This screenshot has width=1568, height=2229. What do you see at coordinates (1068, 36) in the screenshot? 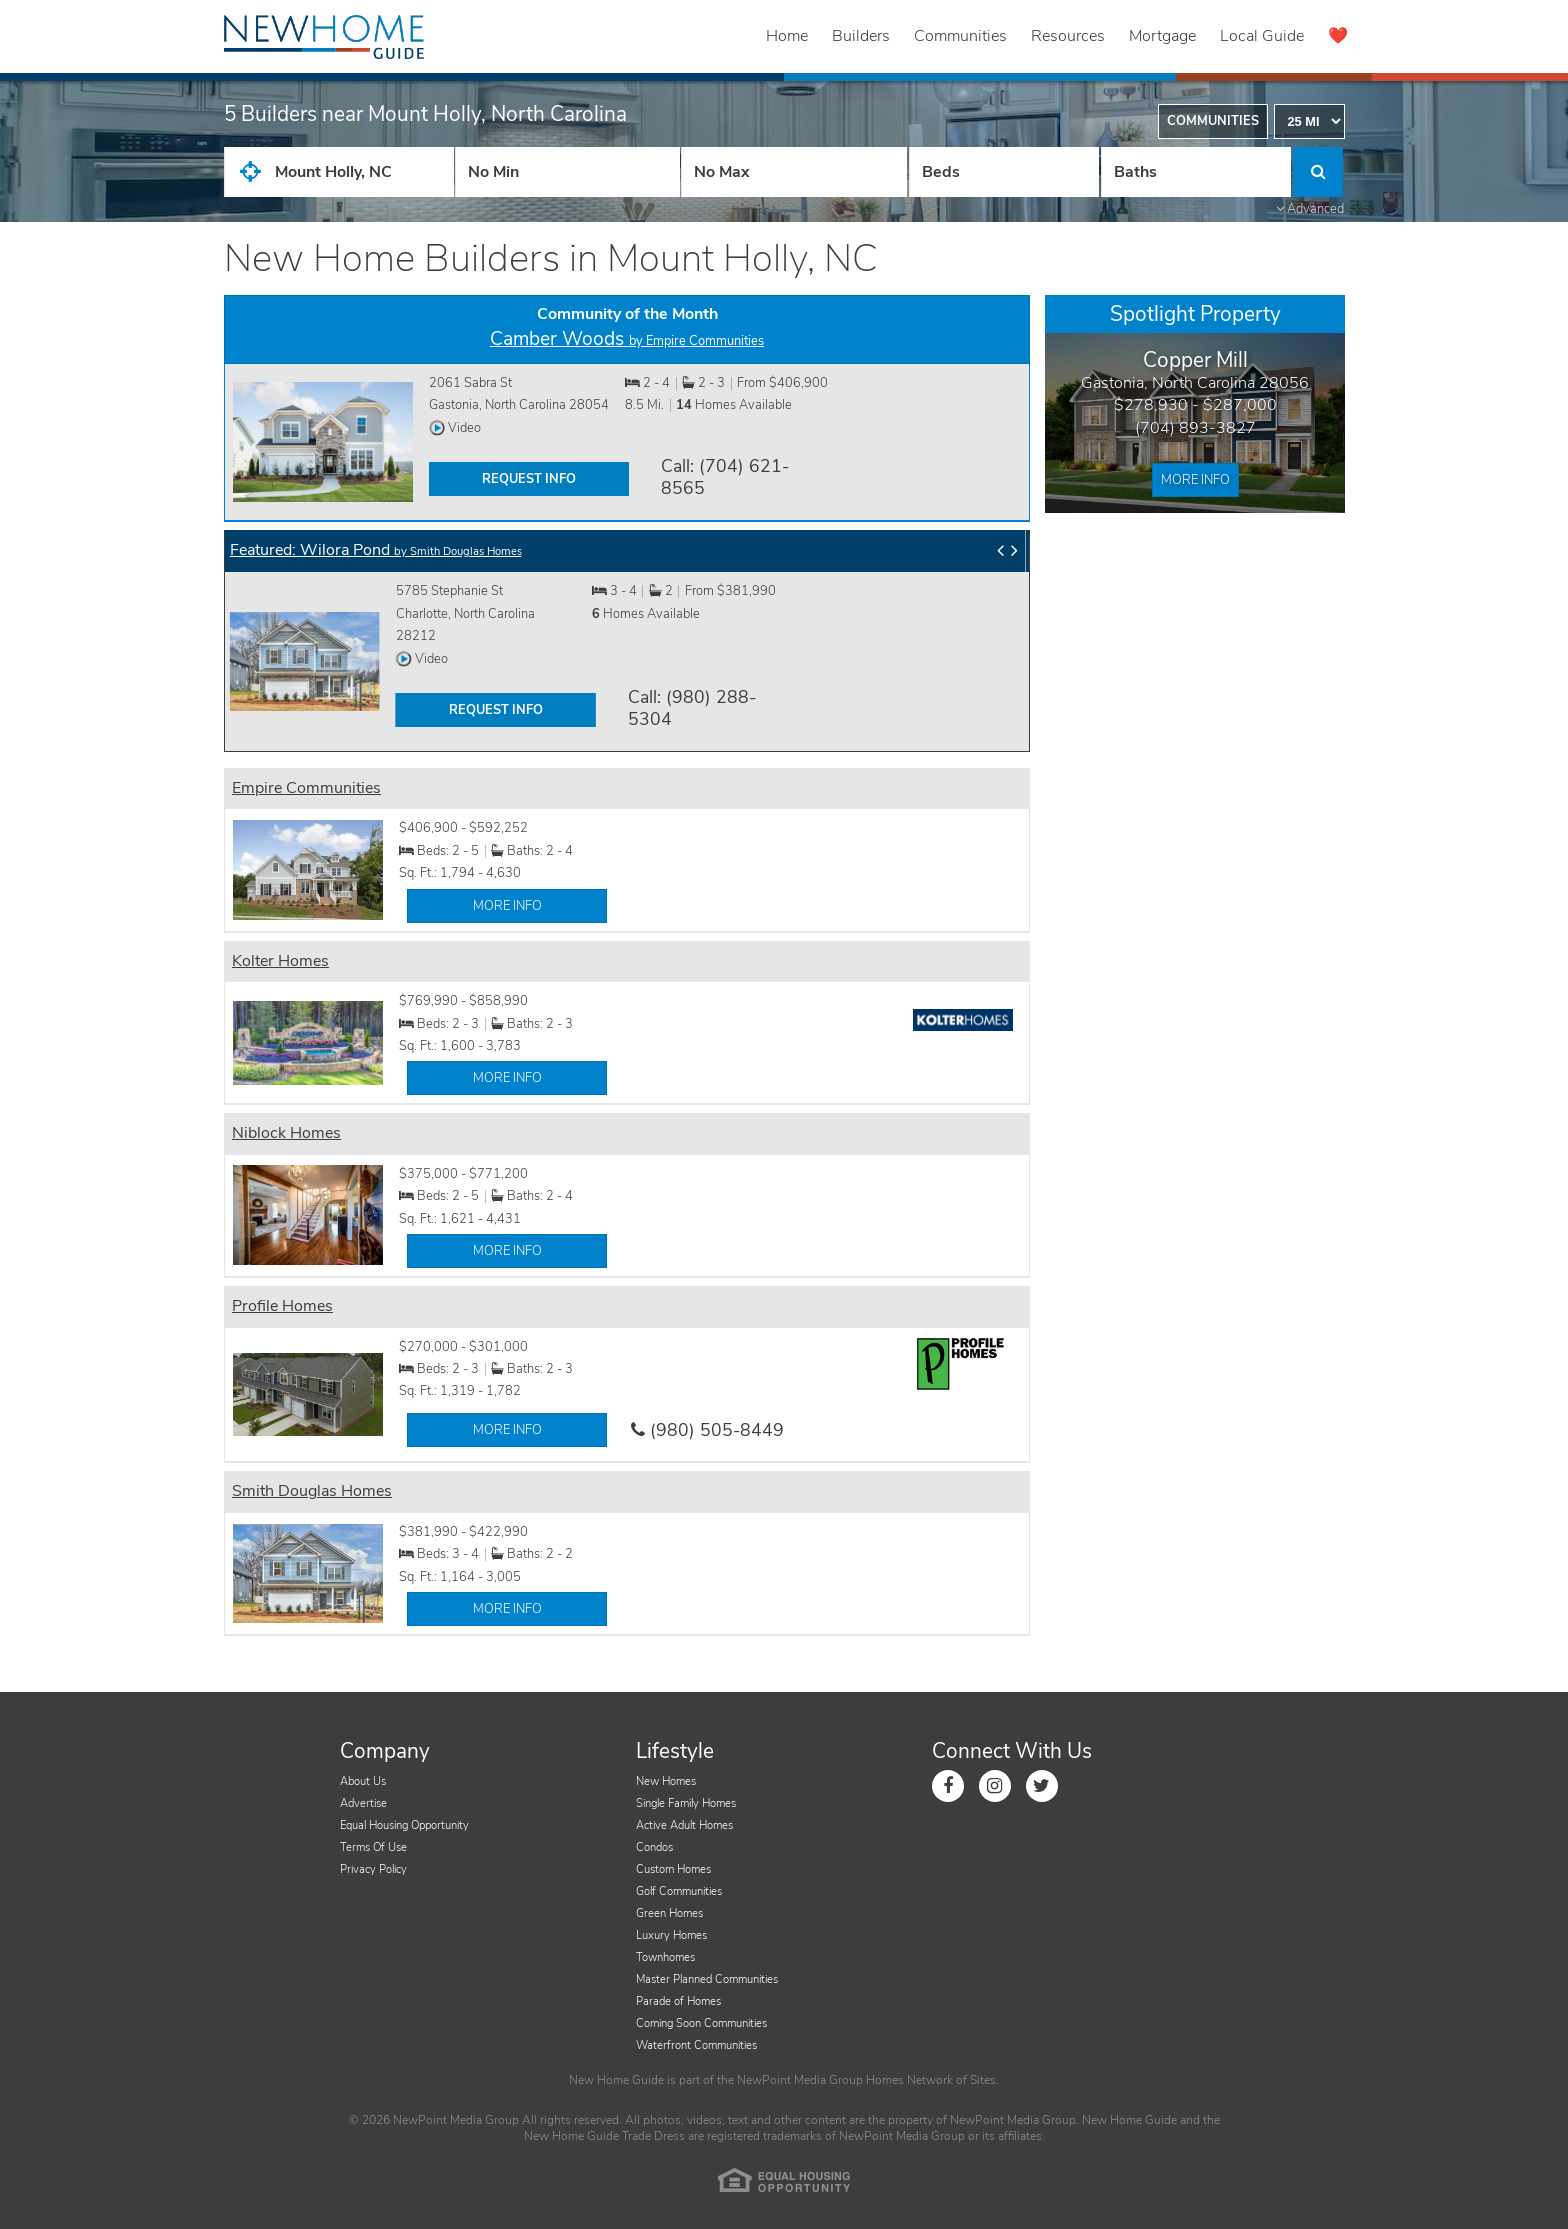
I see `Resources` at bounding box center [1068, 36].